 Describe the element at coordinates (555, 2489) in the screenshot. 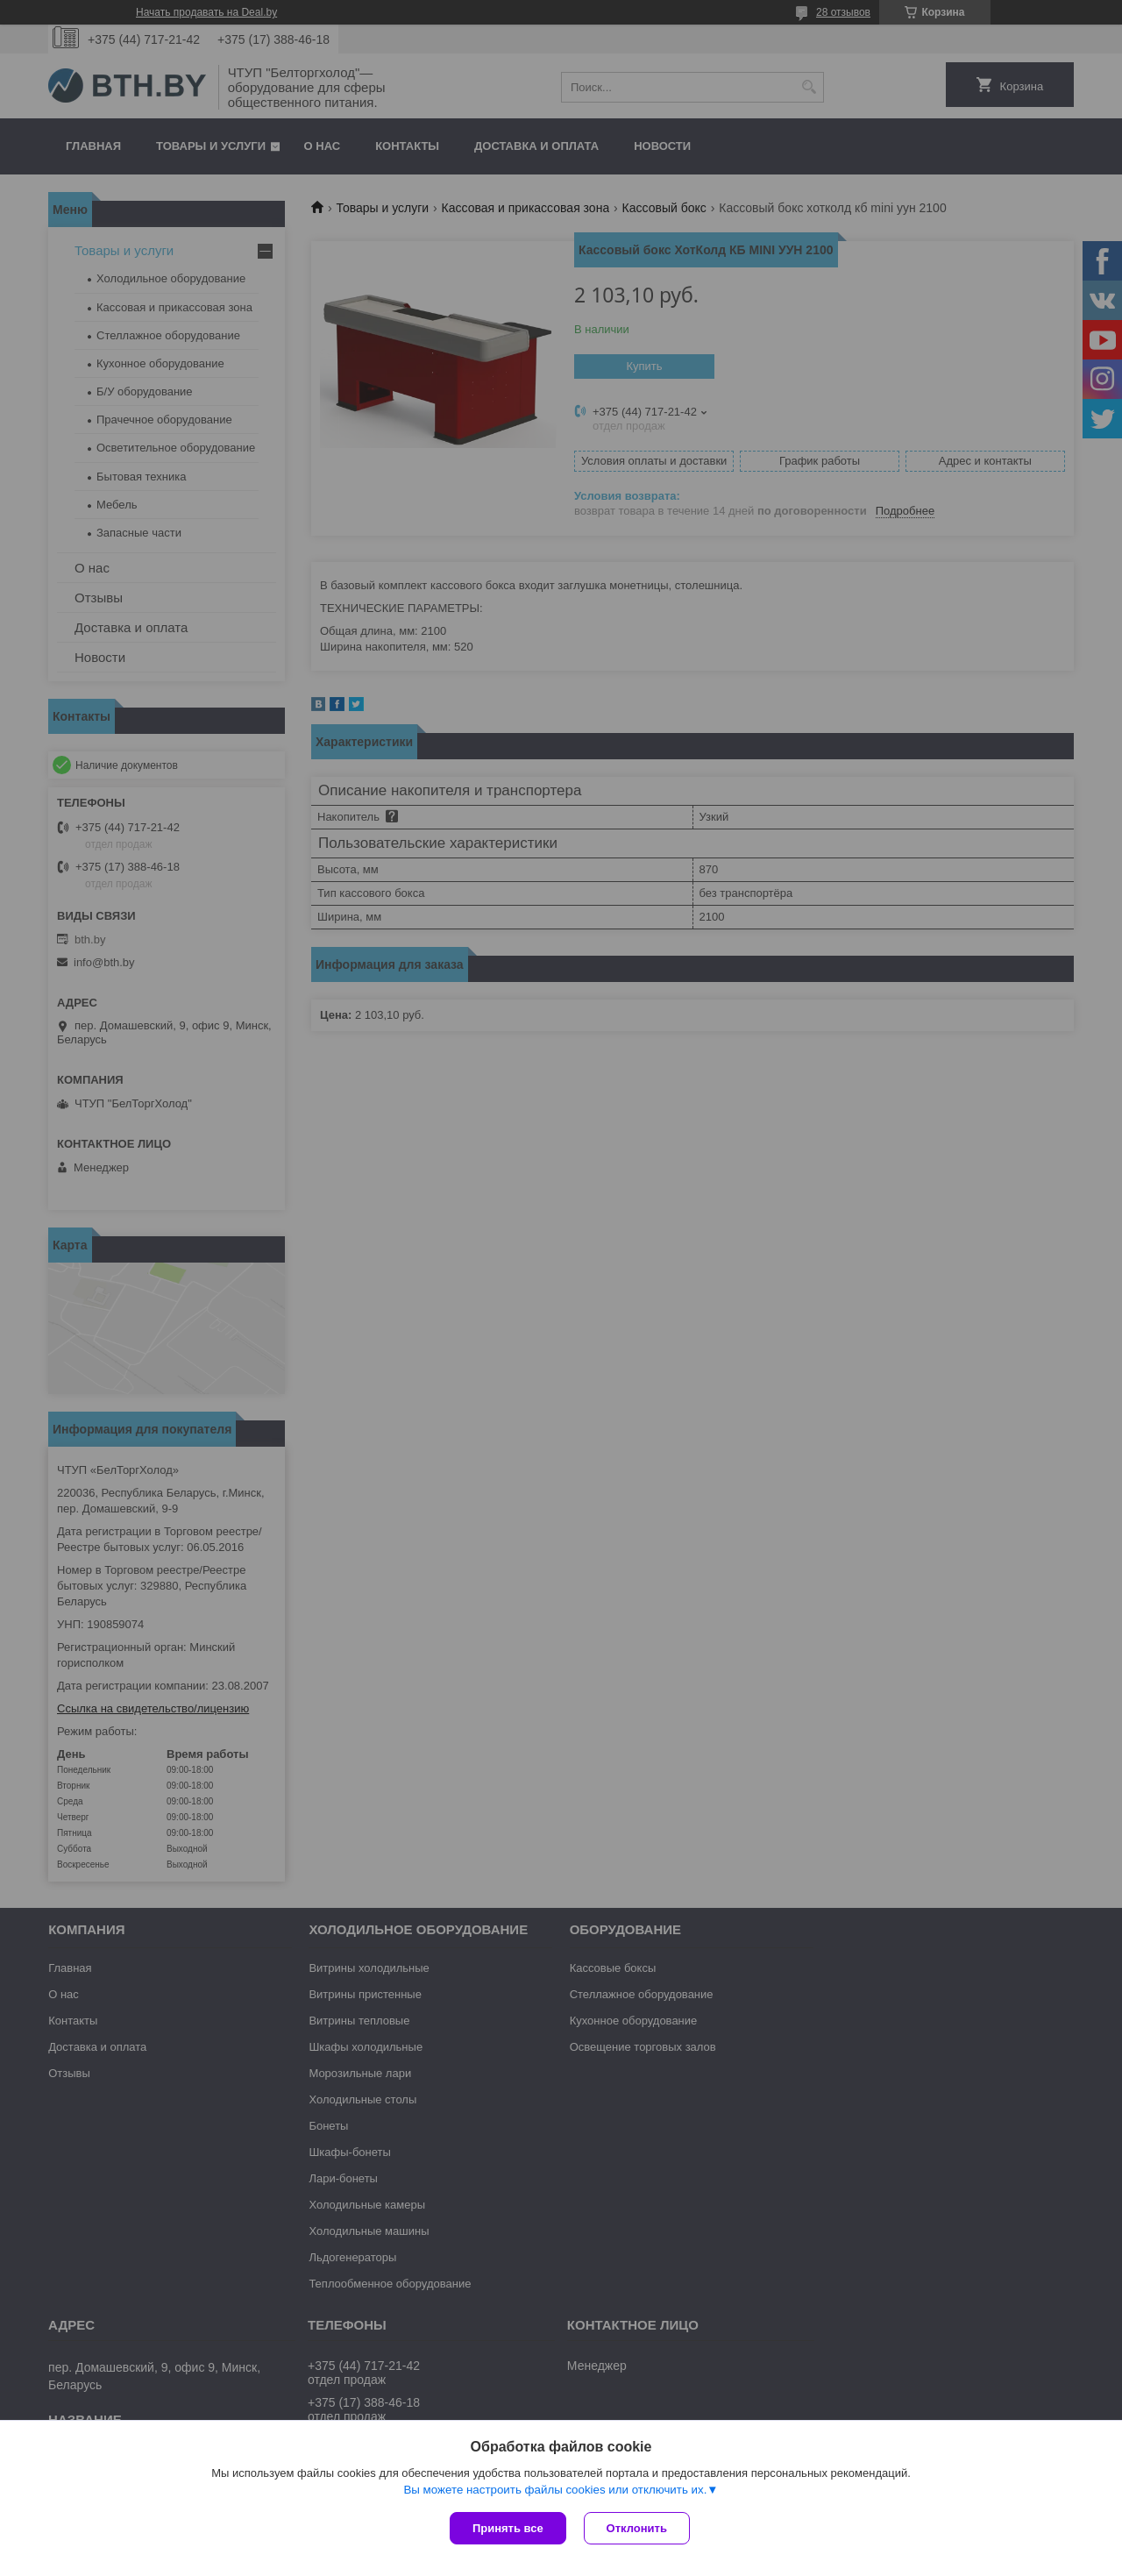

I see `Вы можете настроить файлы cookies или отключить их.` at that location.